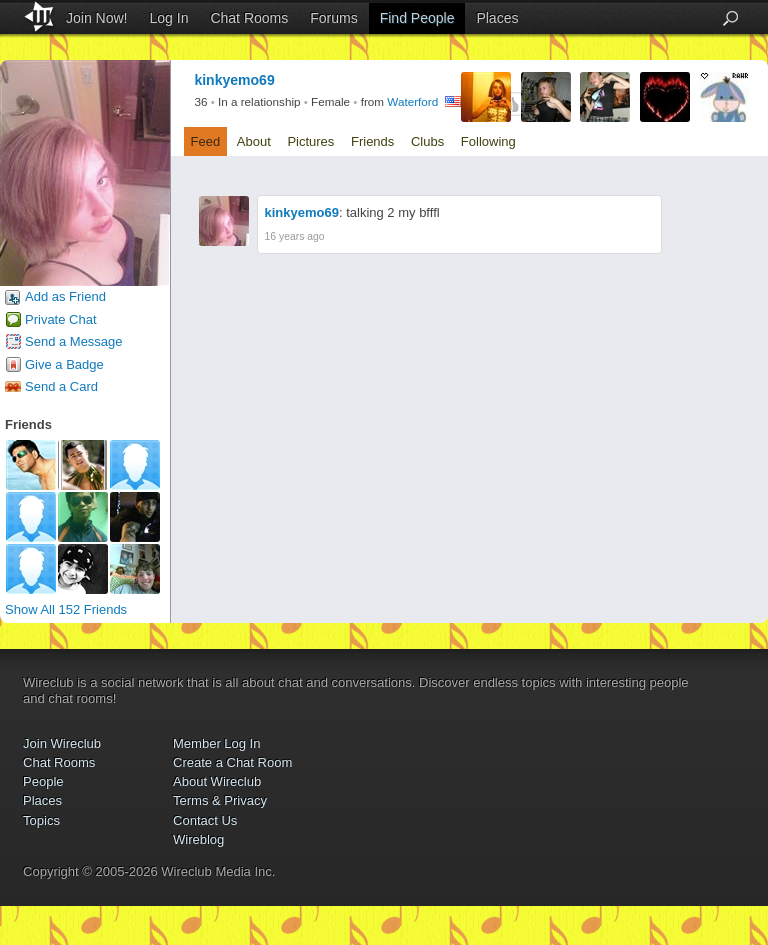 The height and width of the screenshot is (945, 768). I want to click on Following, so click(488, 141).